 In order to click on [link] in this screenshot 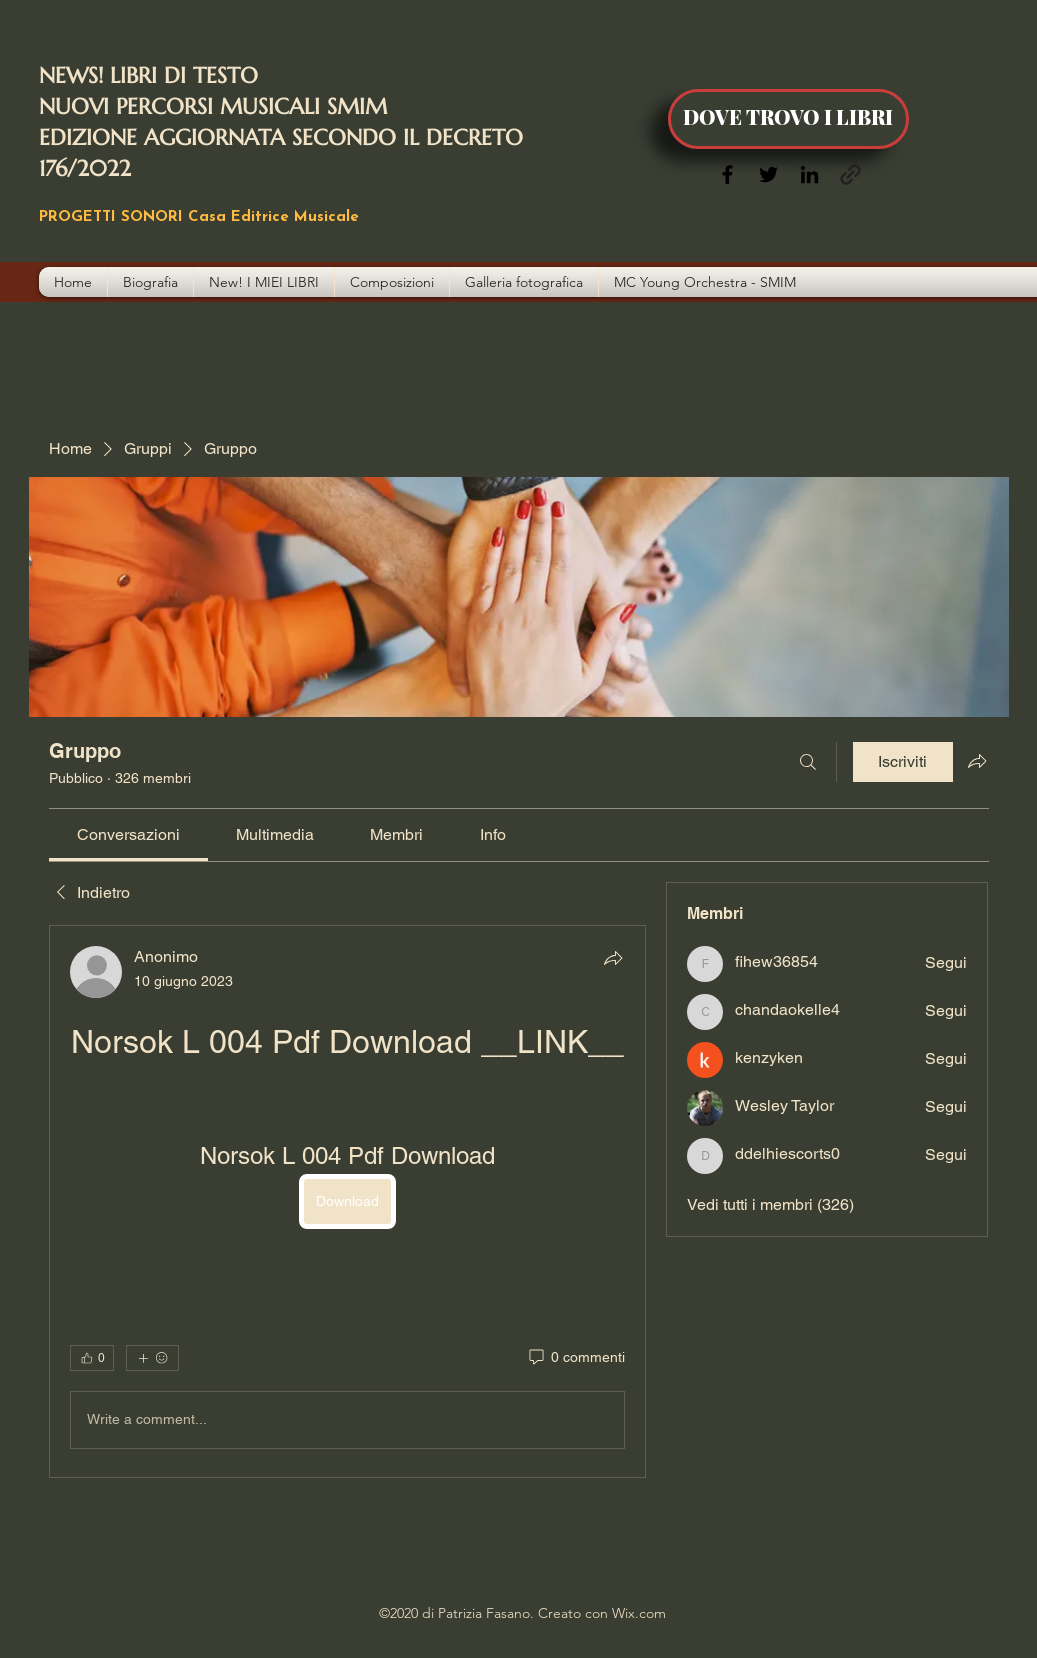, I will do `click(128, 834)`.